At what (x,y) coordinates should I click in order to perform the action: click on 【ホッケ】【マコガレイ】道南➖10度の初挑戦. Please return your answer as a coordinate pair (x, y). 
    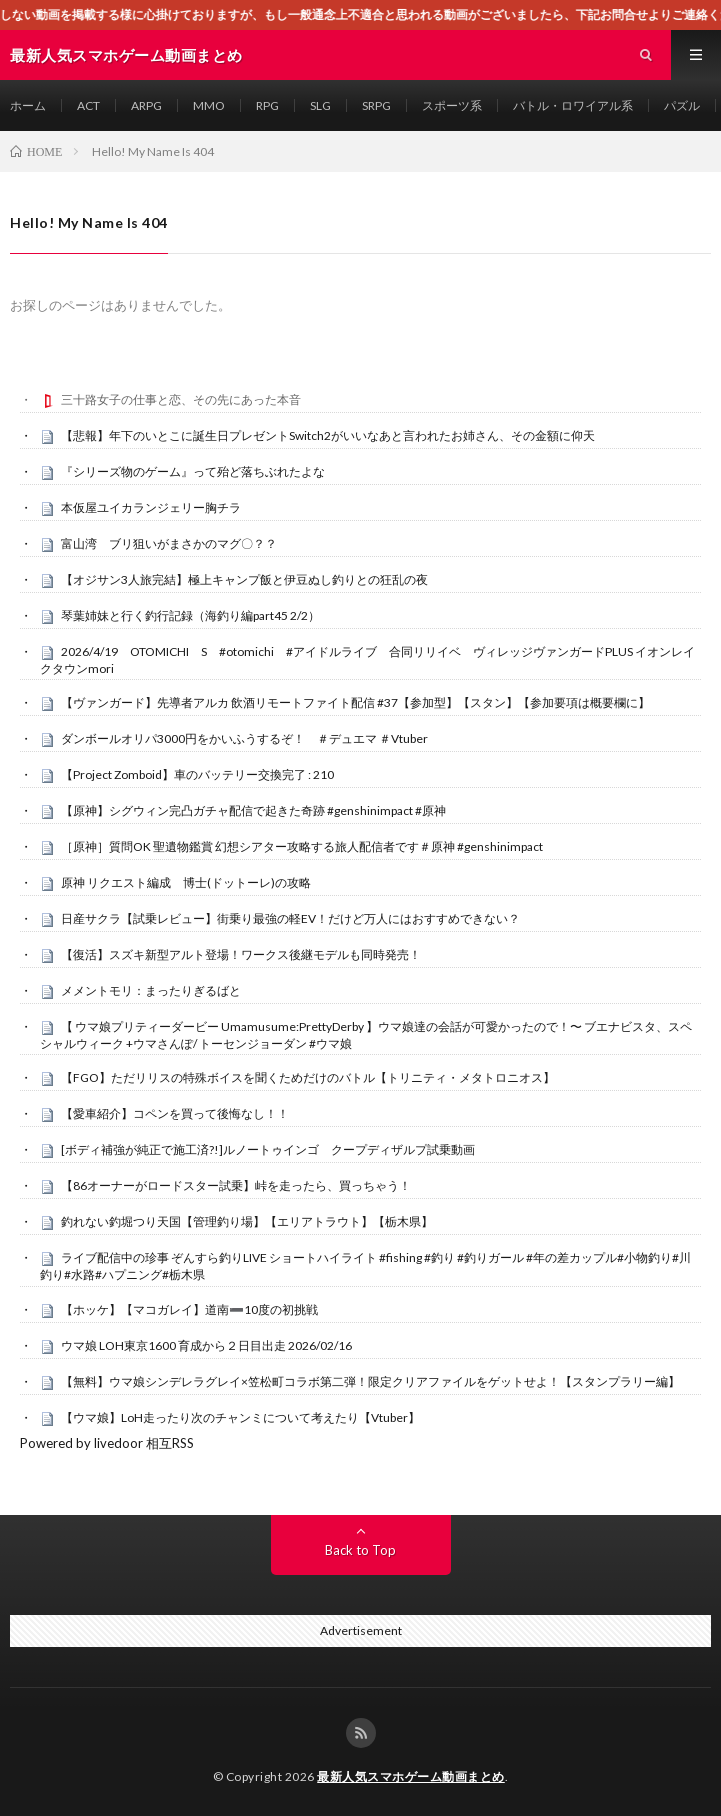
    Looking at the image, I should click on (189, 1309).